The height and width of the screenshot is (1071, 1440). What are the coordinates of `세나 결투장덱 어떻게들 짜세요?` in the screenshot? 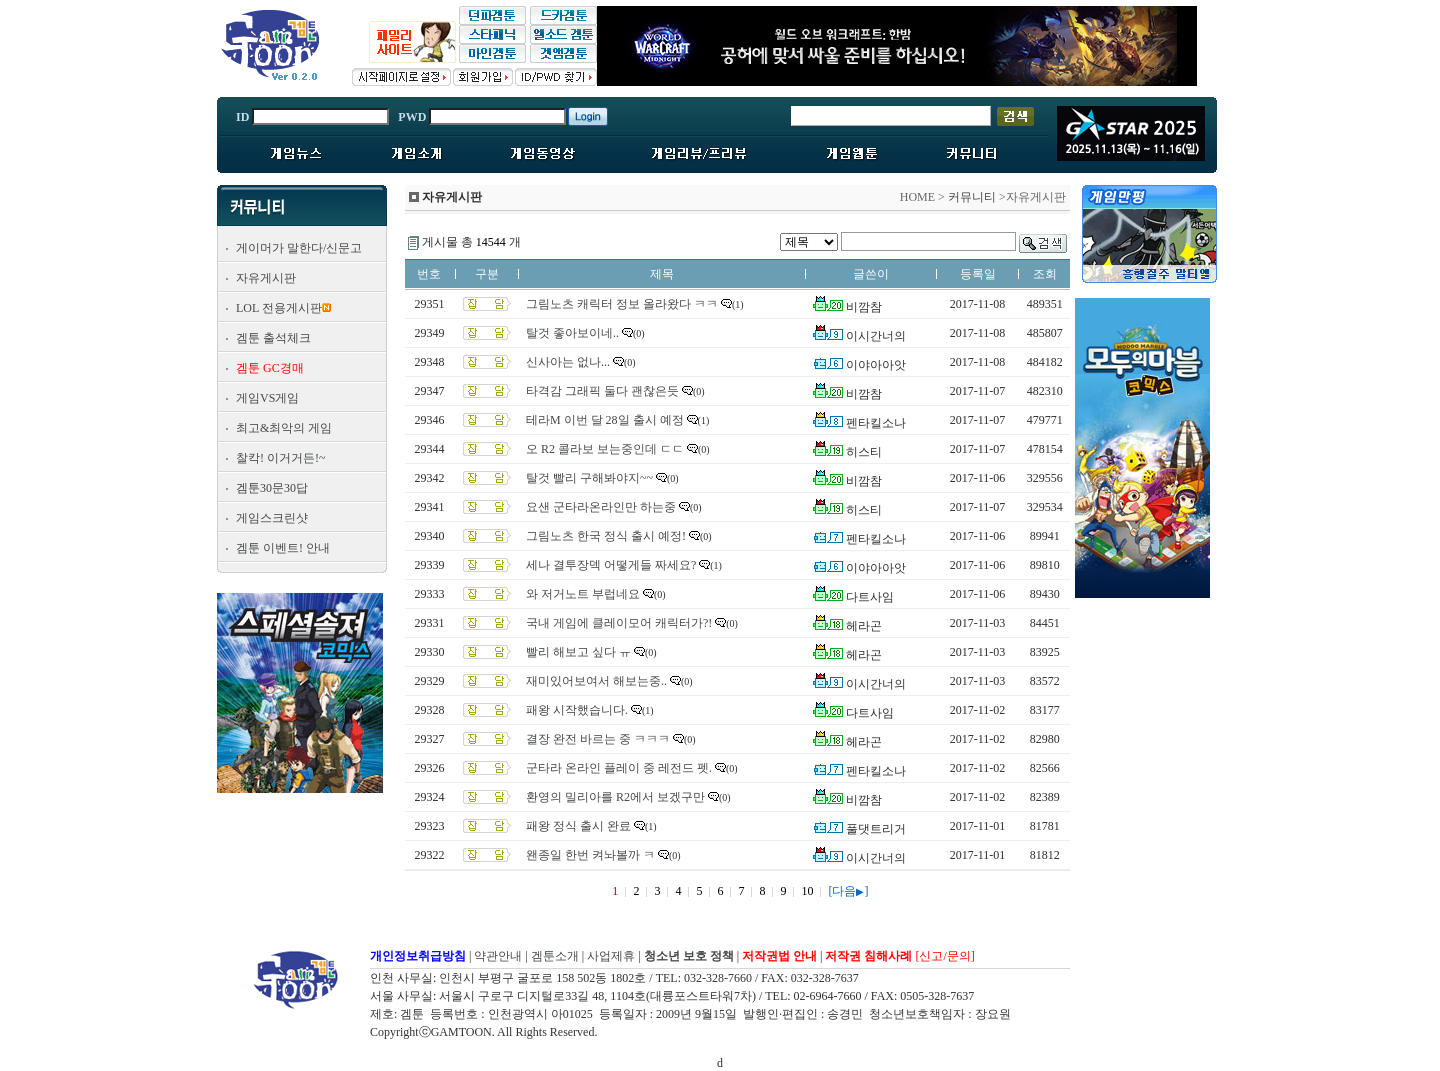 It's located at (611, 565).